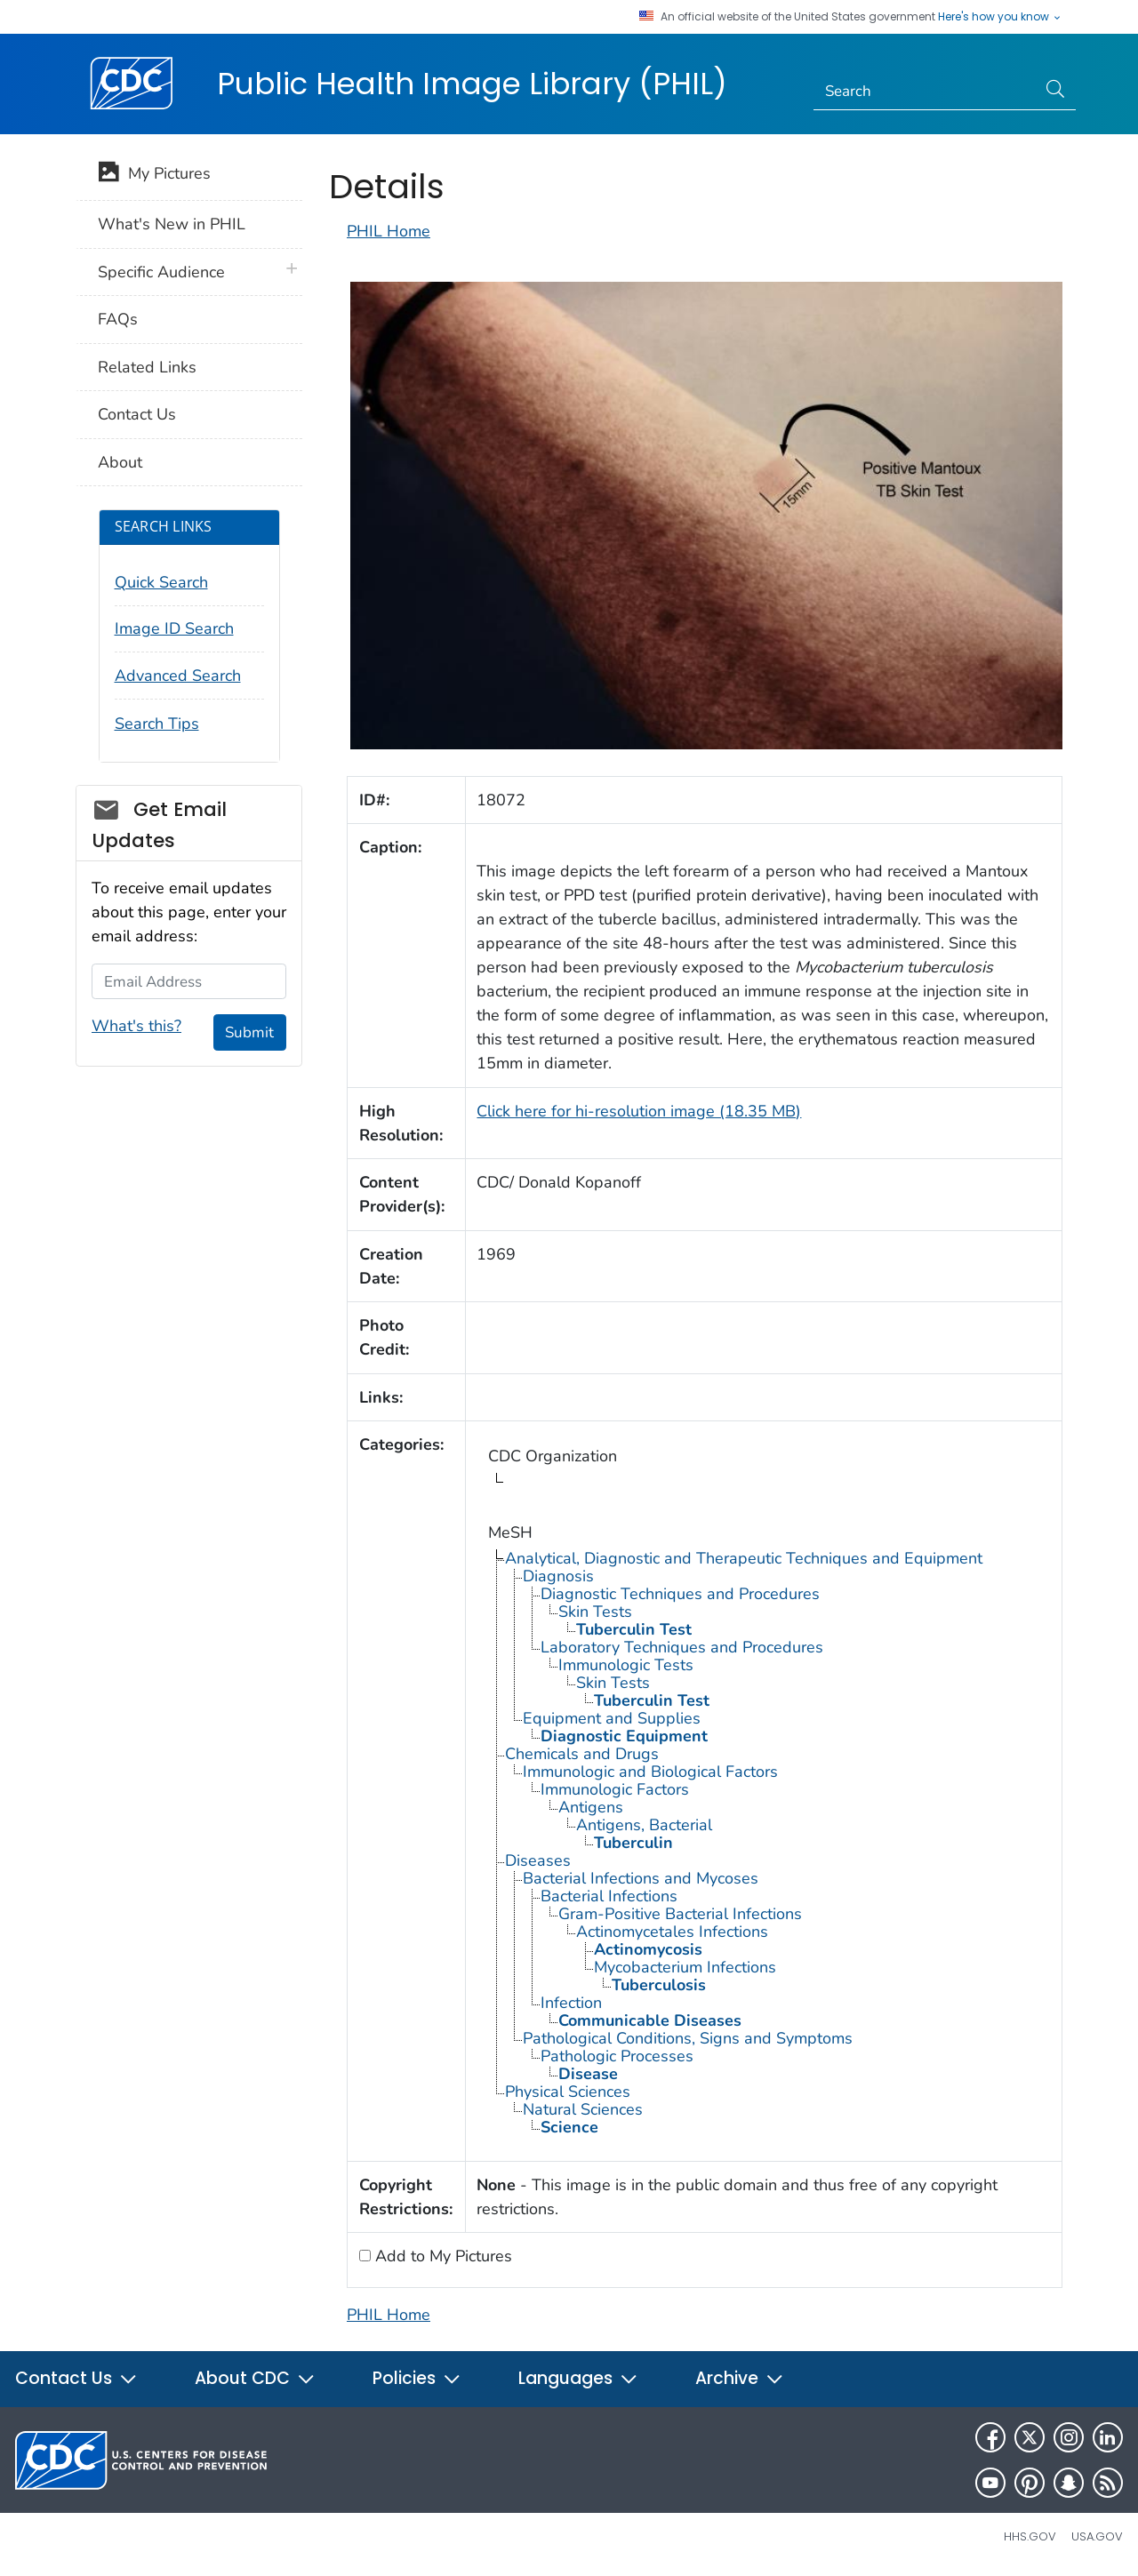 Image resolution: width=1138 pixels, height=2576 pixels. What do you see at coordinates (1000, 17) in the screenshot?
I see `Here's how you know` at bounding box center [1000, 17].